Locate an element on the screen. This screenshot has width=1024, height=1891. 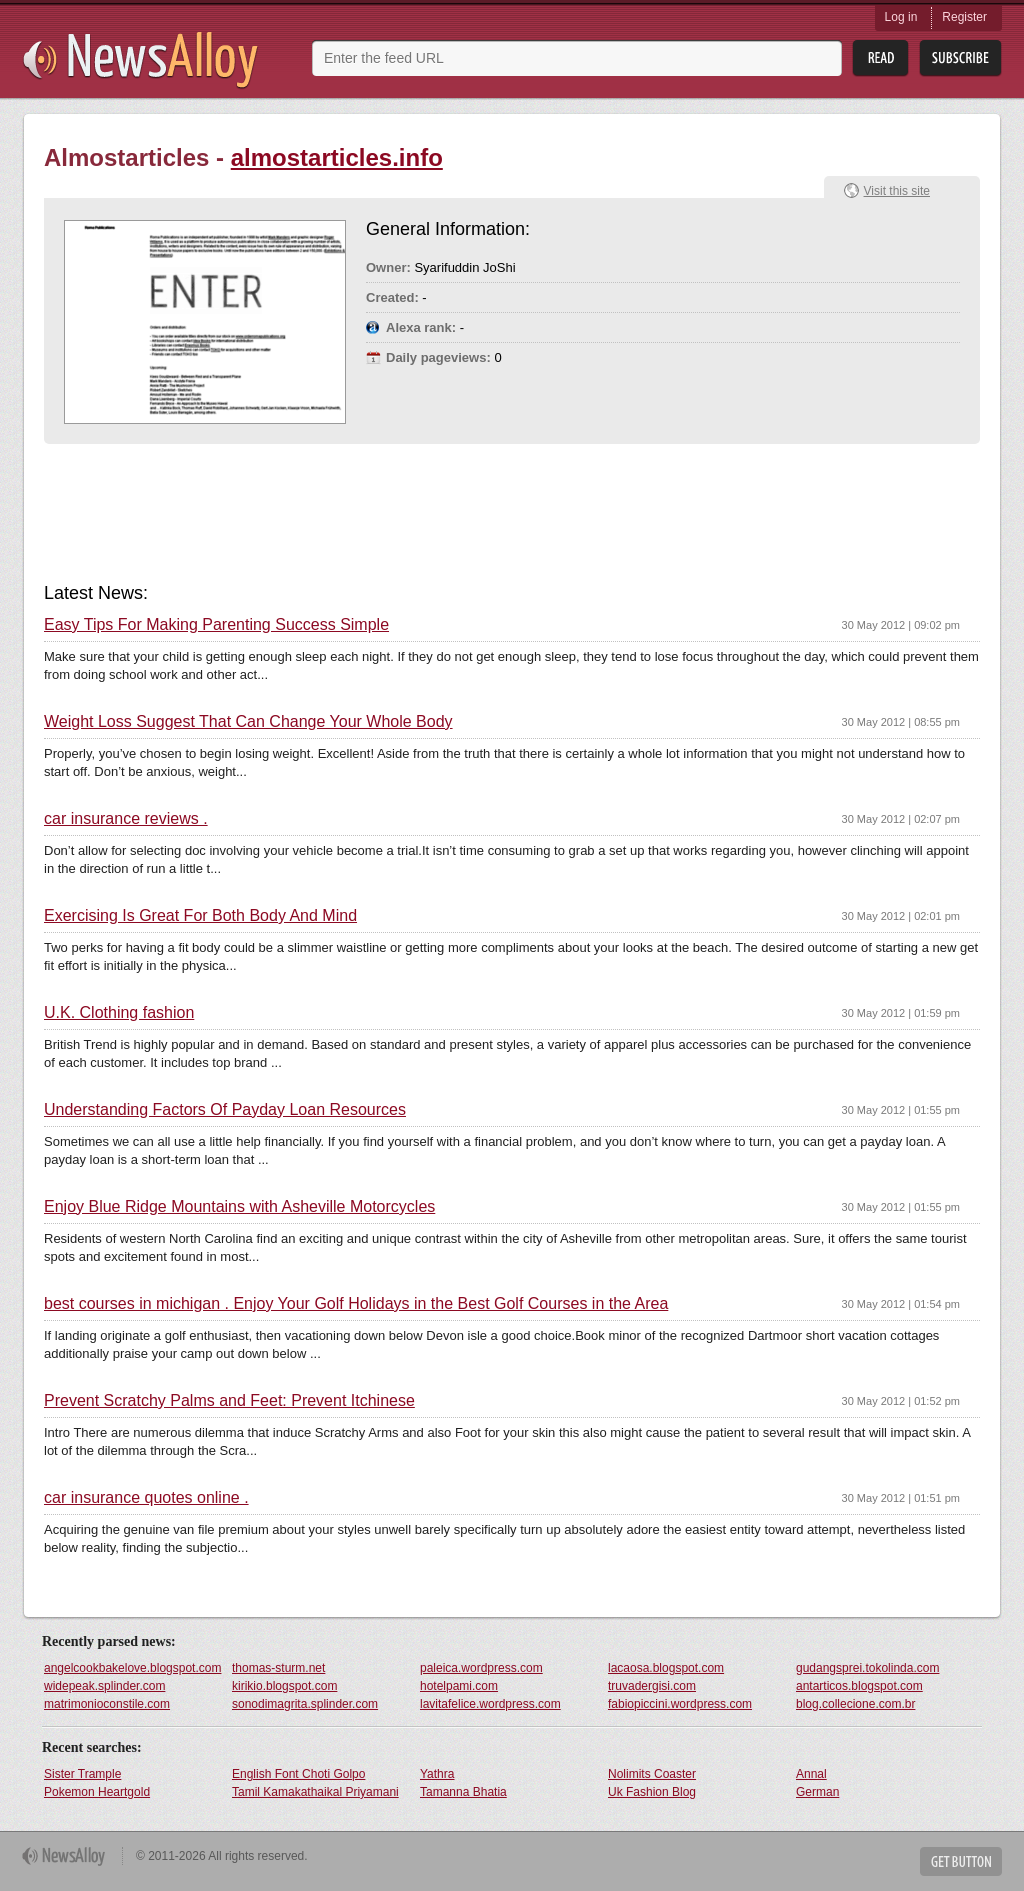
widepeak.splinder.com is located at coordinates (104, 1686).